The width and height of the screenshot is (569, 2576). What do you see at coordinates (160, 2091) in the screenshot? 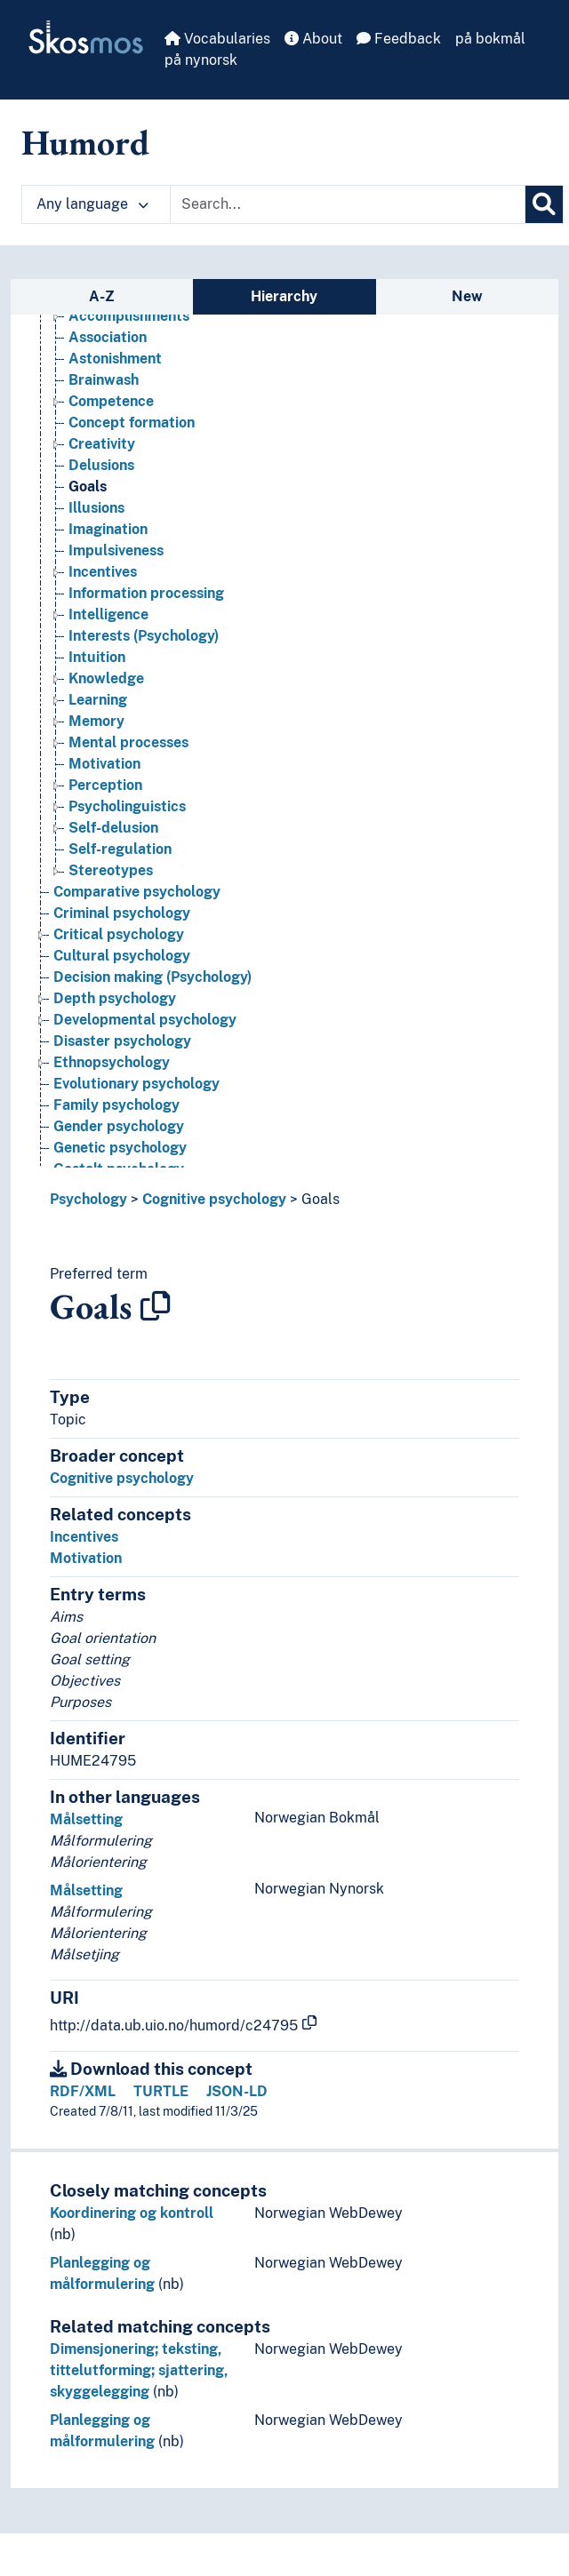
I see `TURTLE` at bounding box center [160, 2091].